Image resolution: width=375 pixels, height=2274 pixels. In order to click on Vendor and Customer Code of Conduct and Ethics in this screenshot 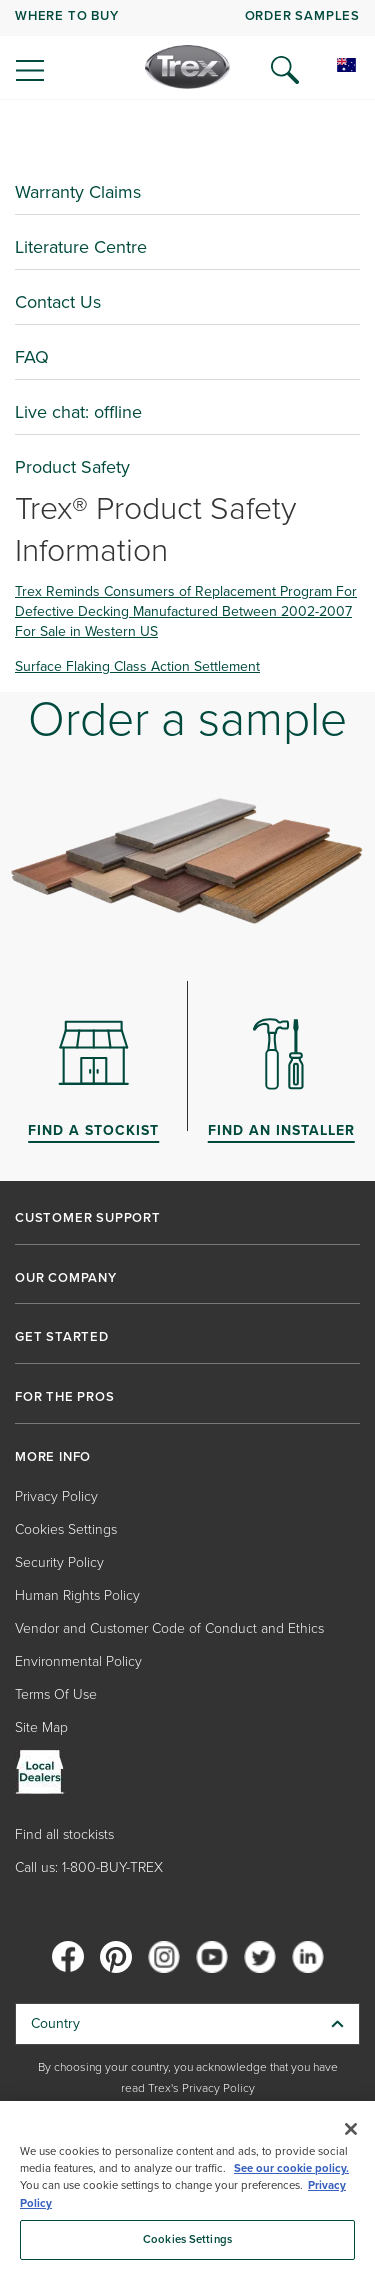, I will do `click(169, 1628)`.